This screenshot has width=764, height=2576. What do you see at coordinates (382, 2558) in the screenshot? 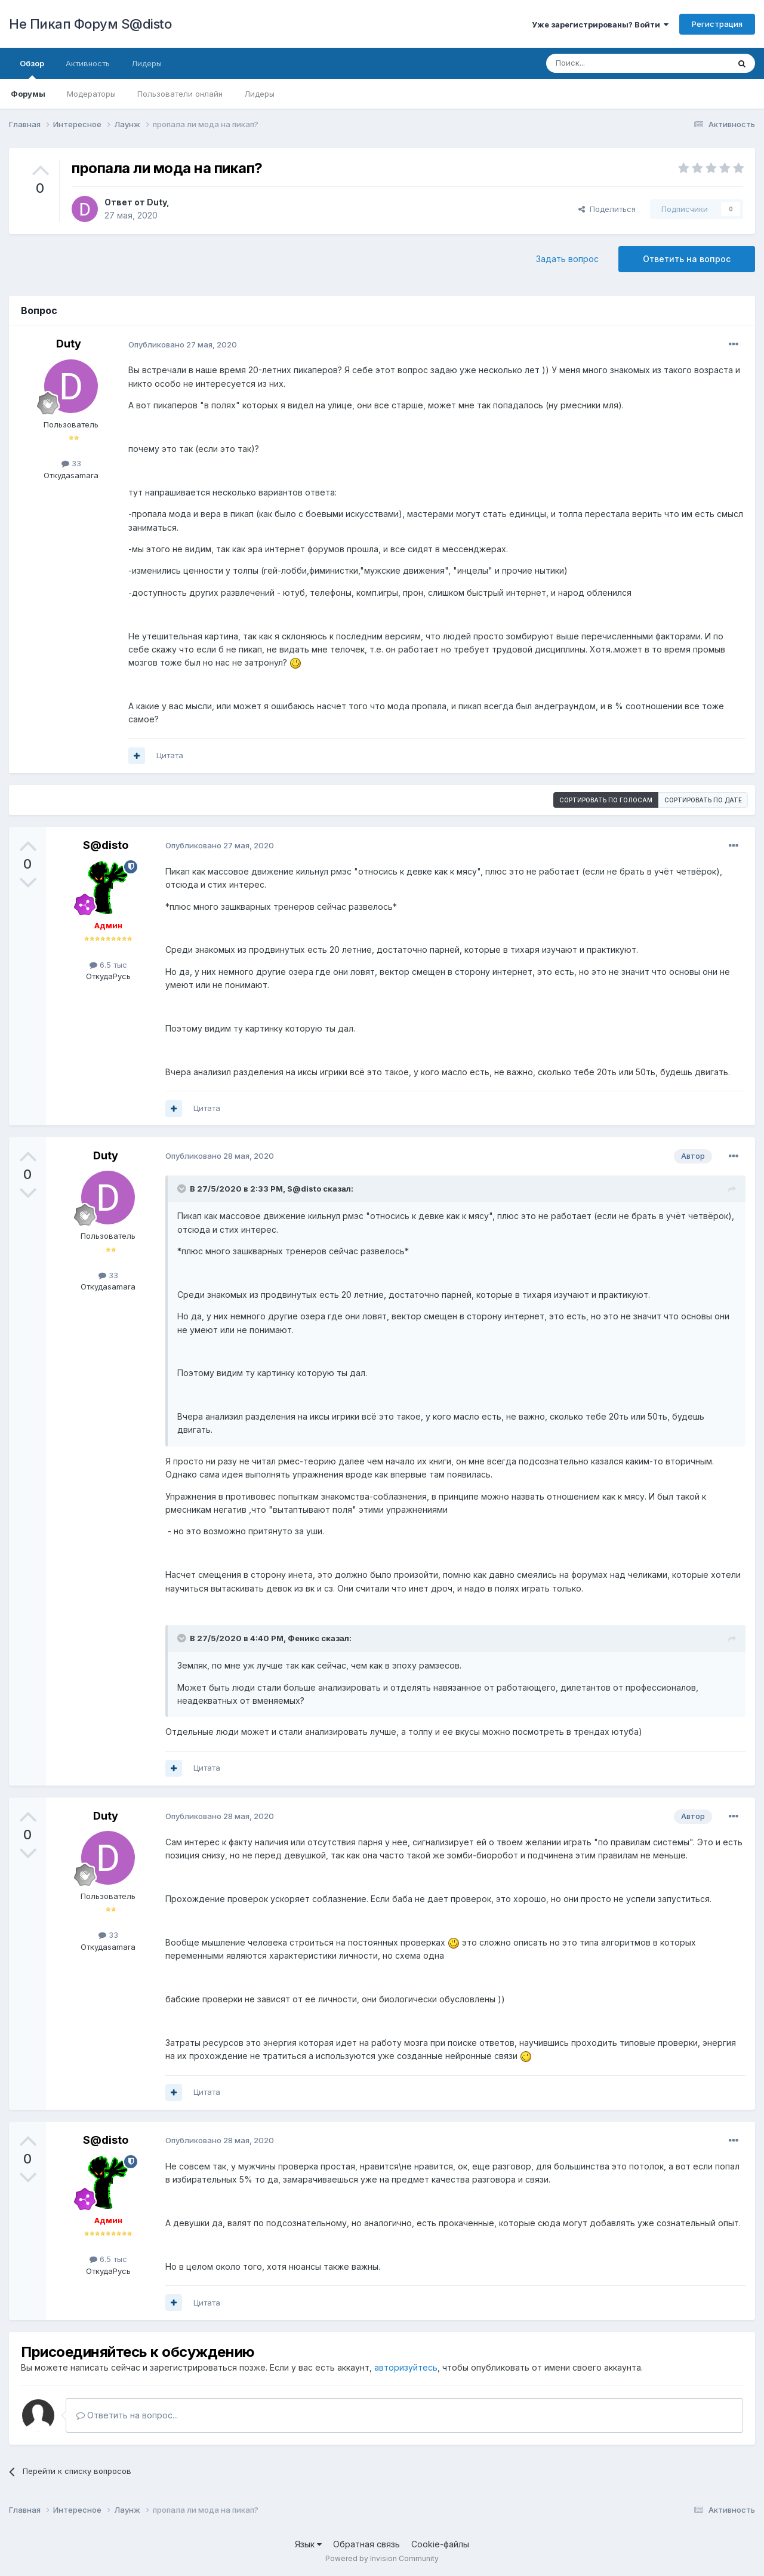
I see `Powered by Invision Community` at bounding box center [382, 2558].